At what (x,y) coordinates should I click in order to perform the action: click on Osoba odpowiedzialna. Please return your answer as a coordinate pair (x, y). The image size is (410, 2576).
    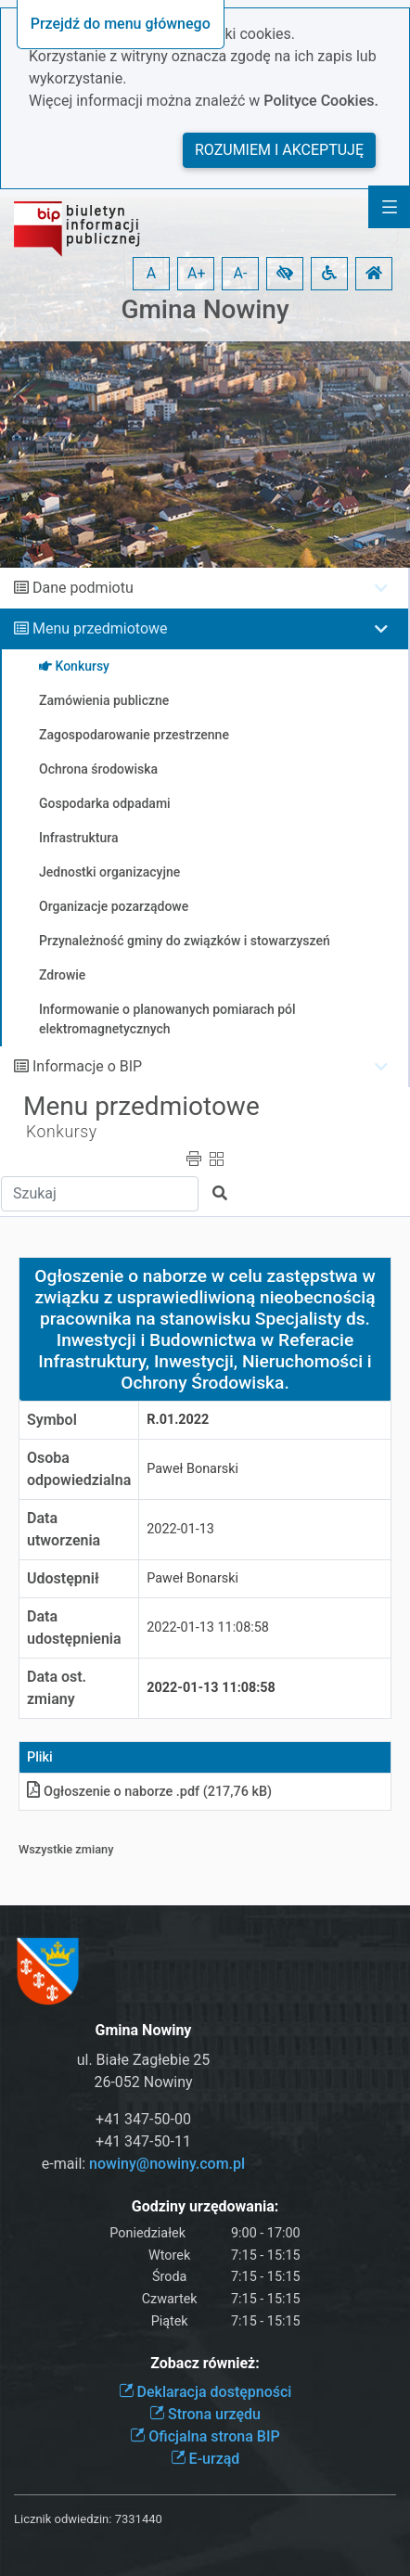
    Looking at the image, I should click on (79, 1469).